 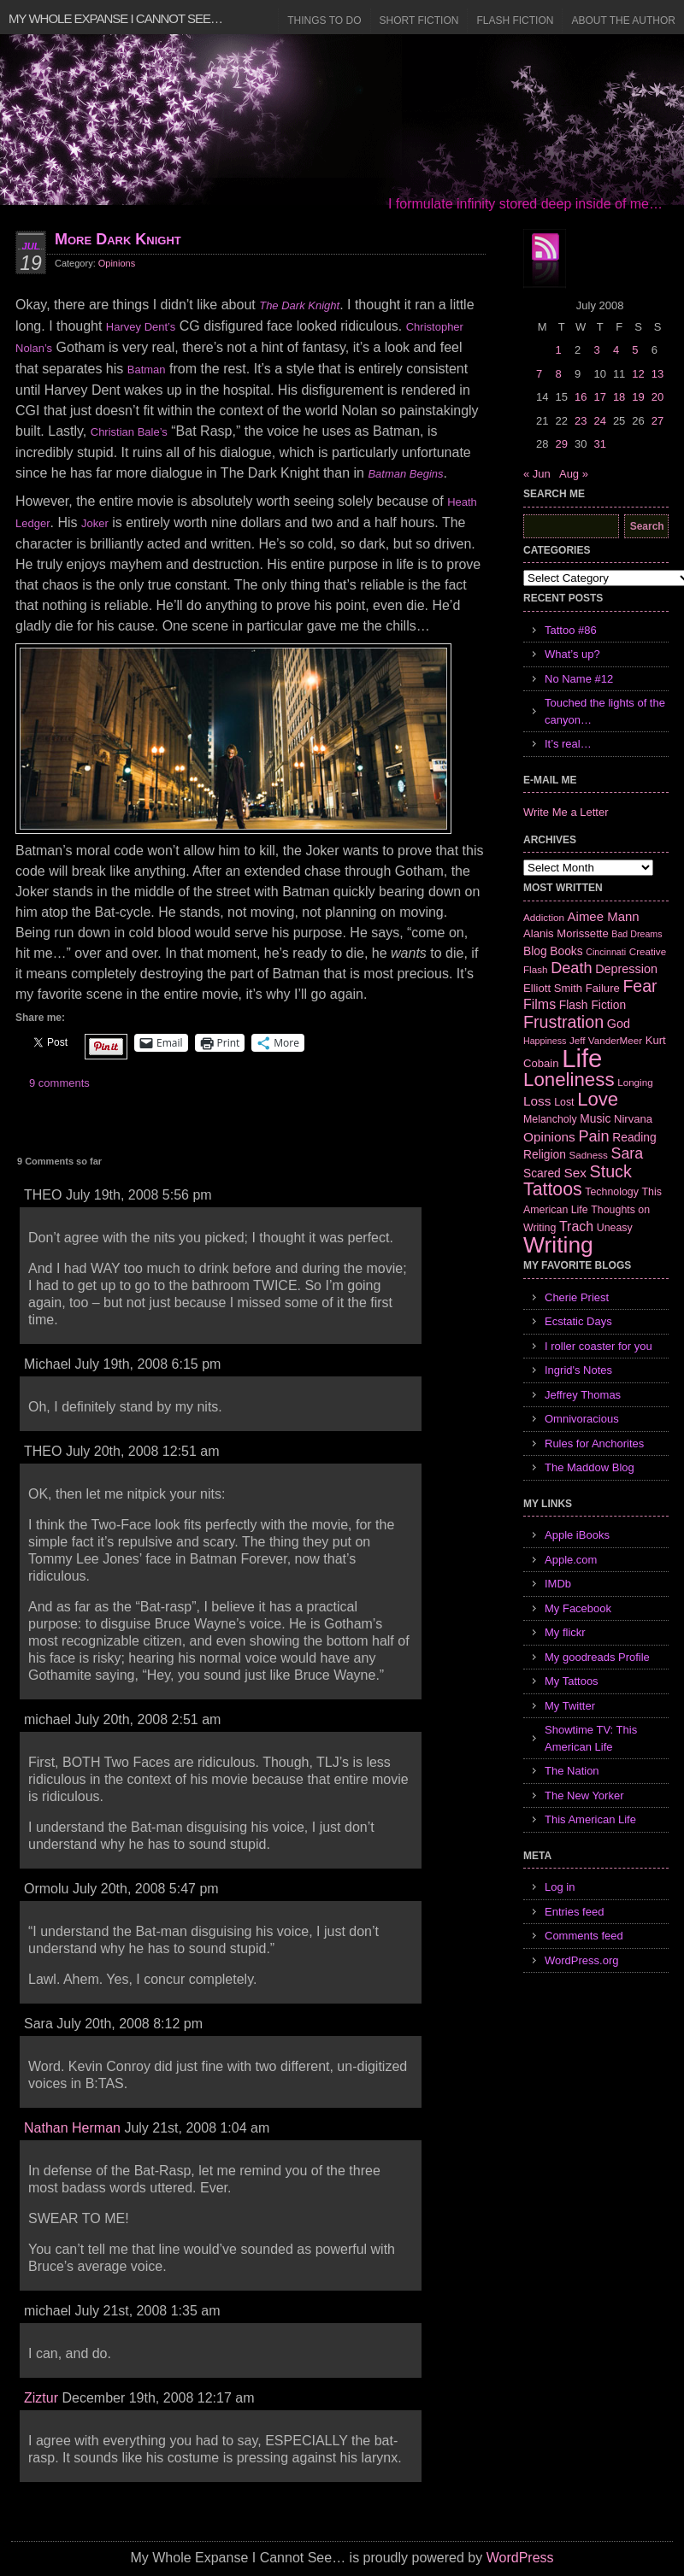 What do you see at coordinates (570, 1705) in the screenshot?
I see `My Twitter` at bounding box center [570, 1705].